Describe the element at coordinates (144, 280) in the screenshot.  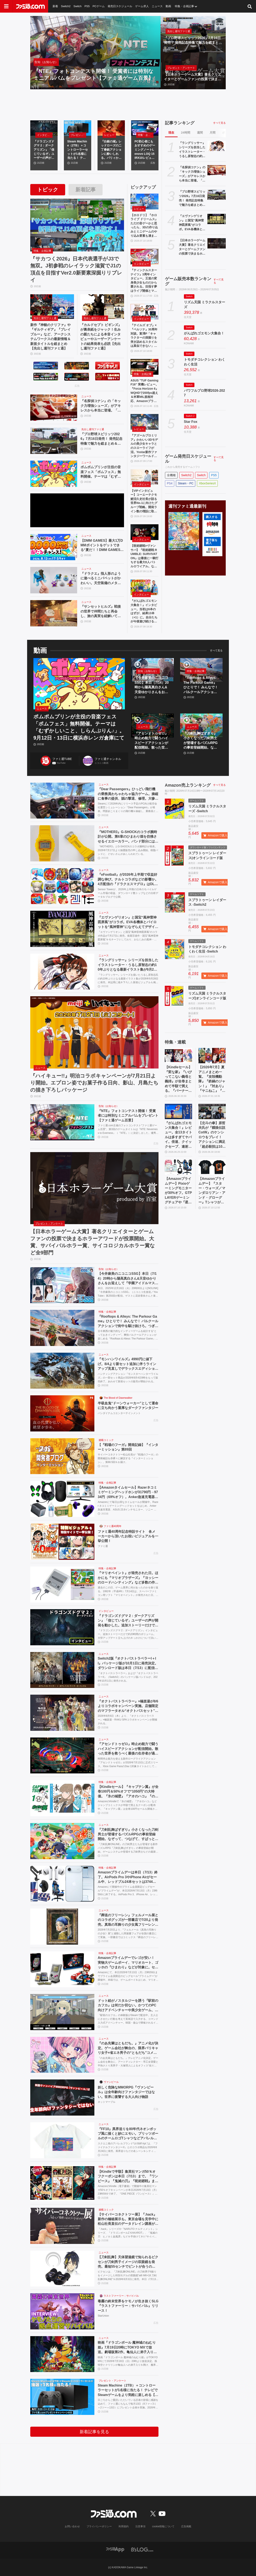
I see `『ティンクルスターナイツ』3周年インタビュー。王道の変身美少女ものだから愛される。目指す夢はライブ開催とママ魔法少女「一線を退く選択肢はもうありません」【クルスタ】` at that location.